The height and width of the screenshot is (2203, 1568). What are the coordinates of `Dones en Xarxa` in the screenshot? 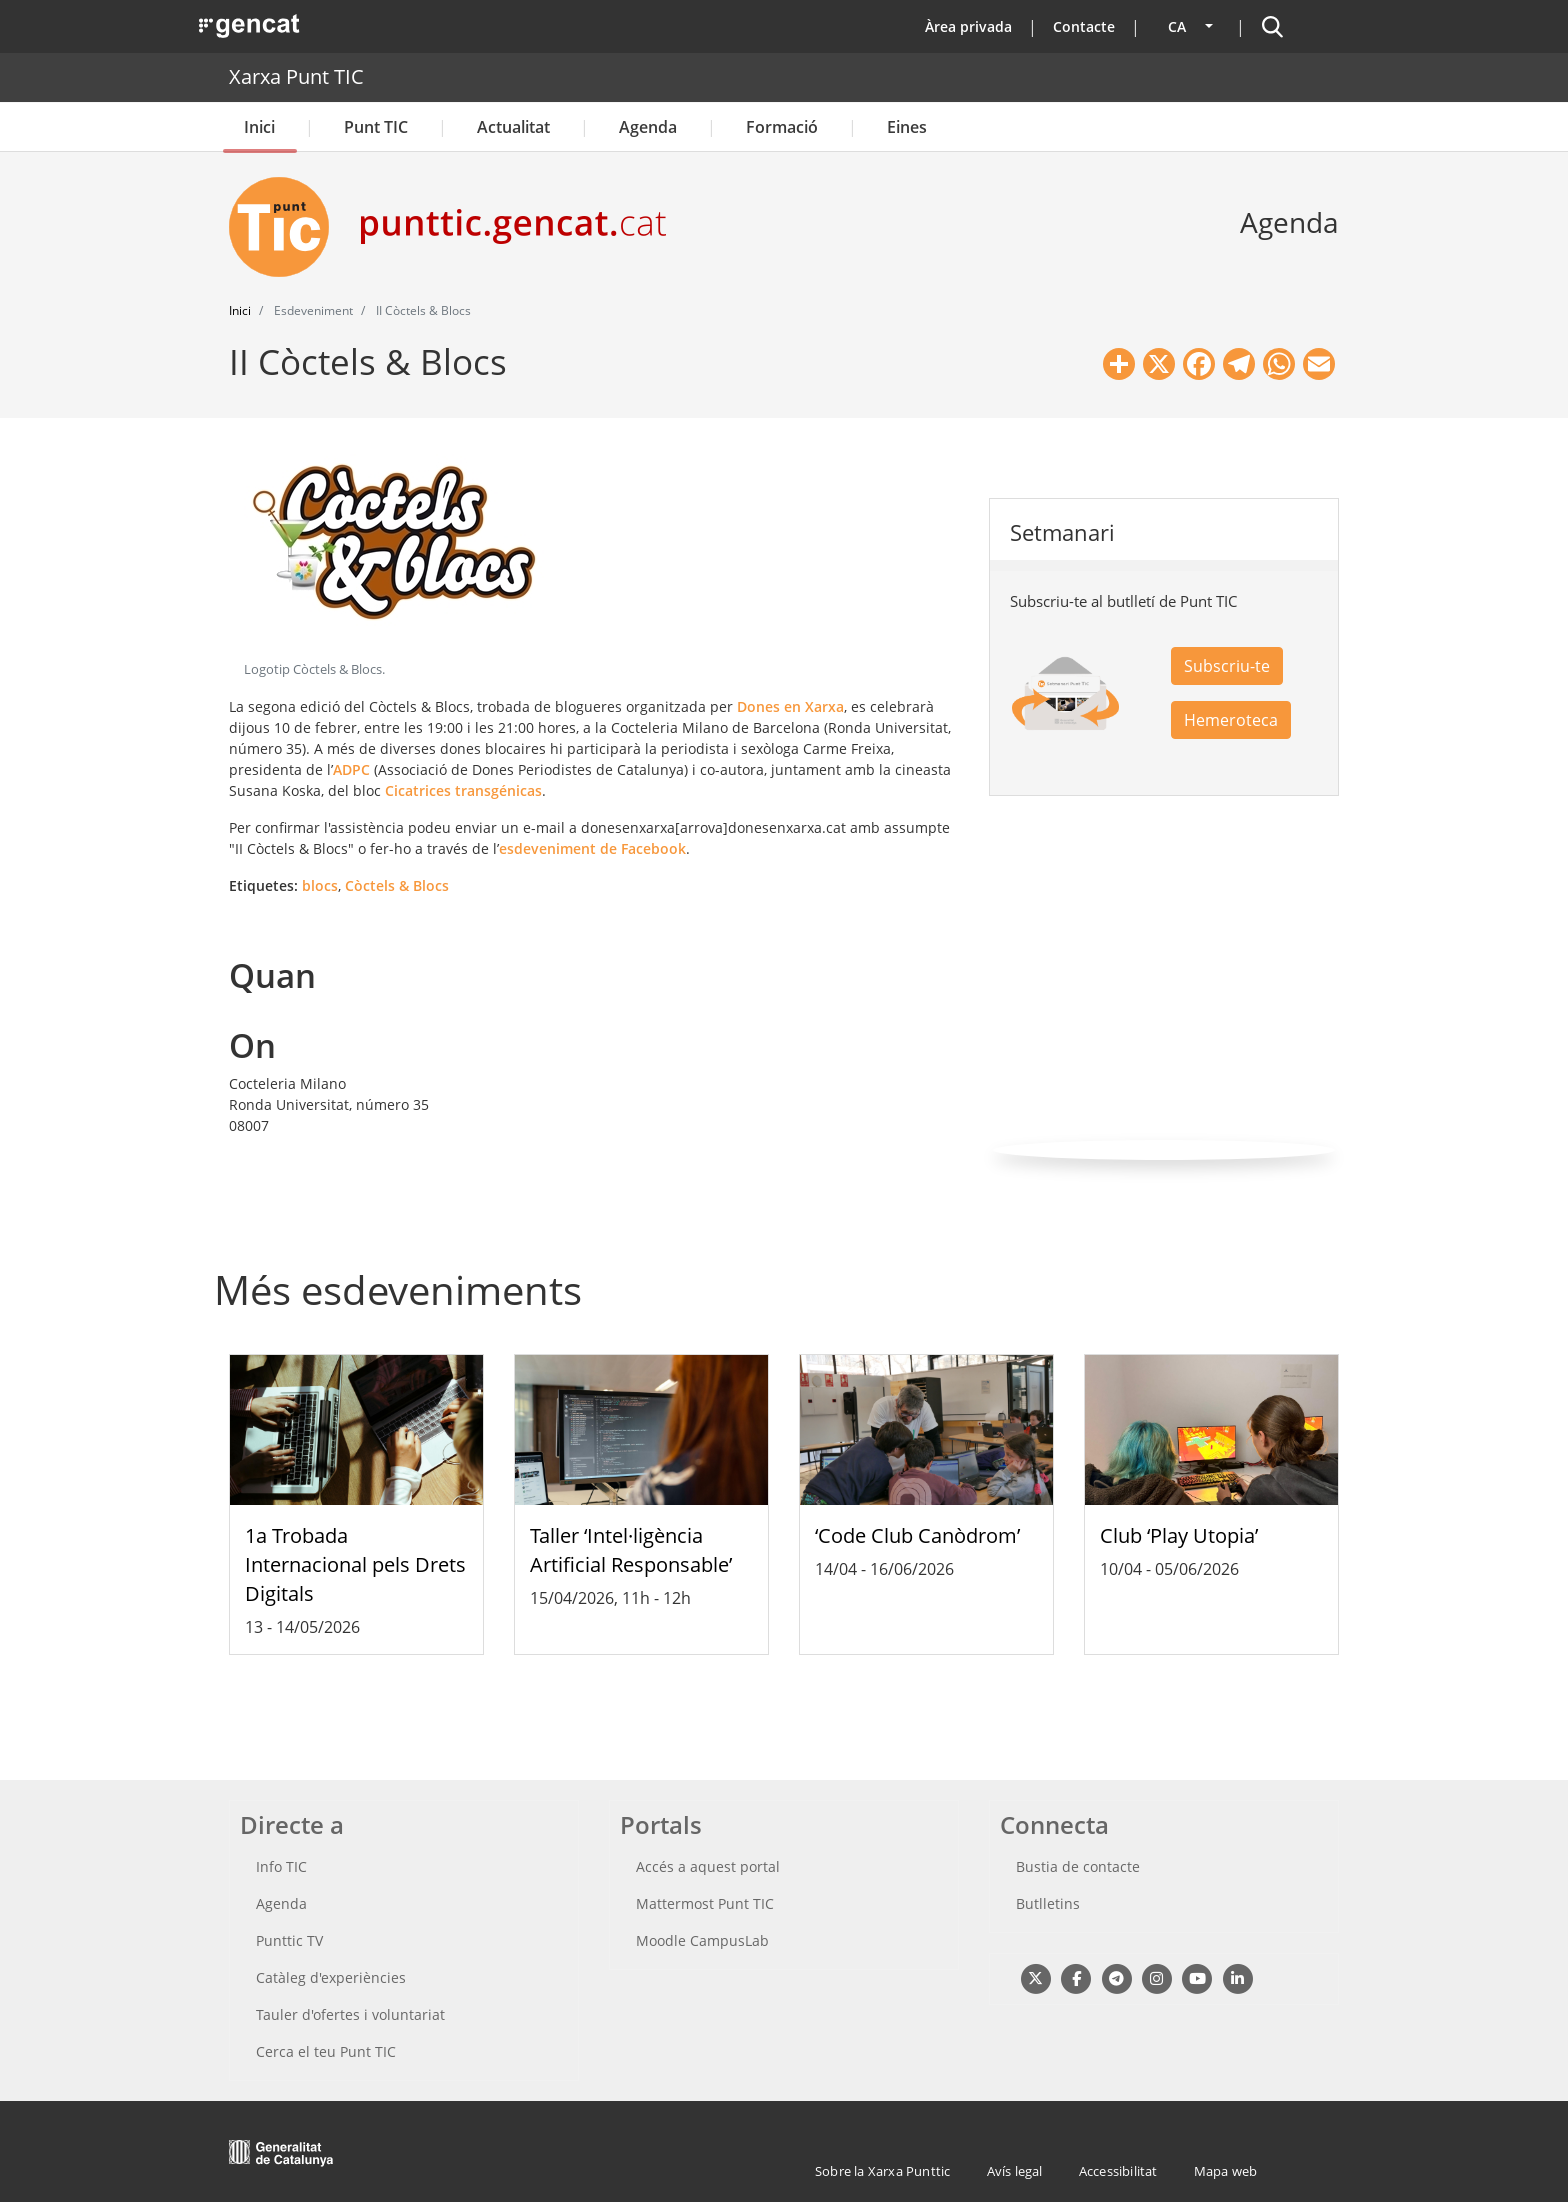 It's located at (790, 706).